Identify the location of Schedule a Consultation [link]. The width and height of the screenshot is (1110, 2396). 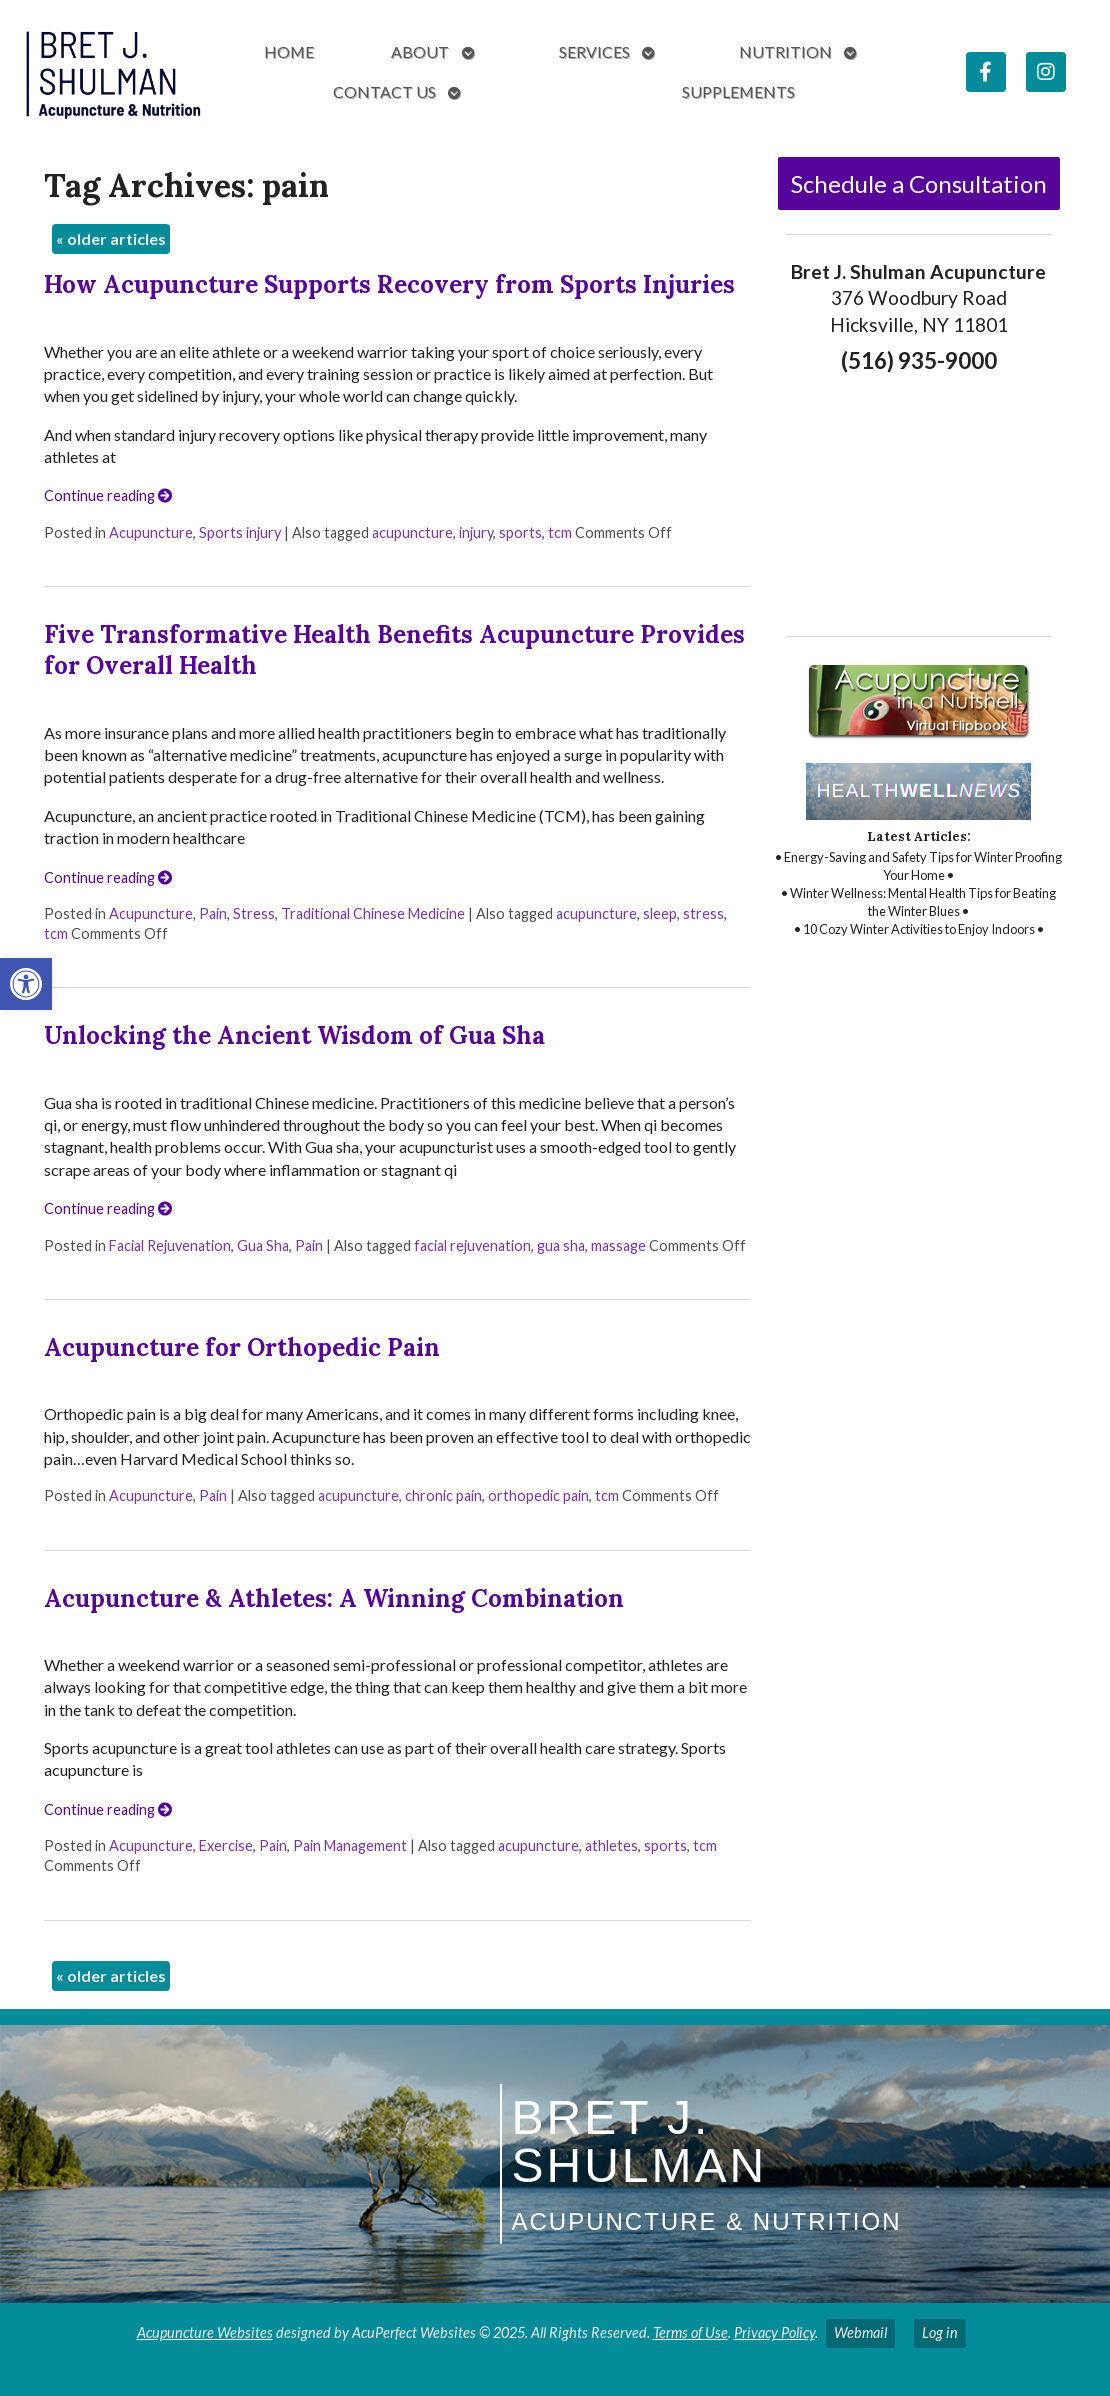
(919, 183).